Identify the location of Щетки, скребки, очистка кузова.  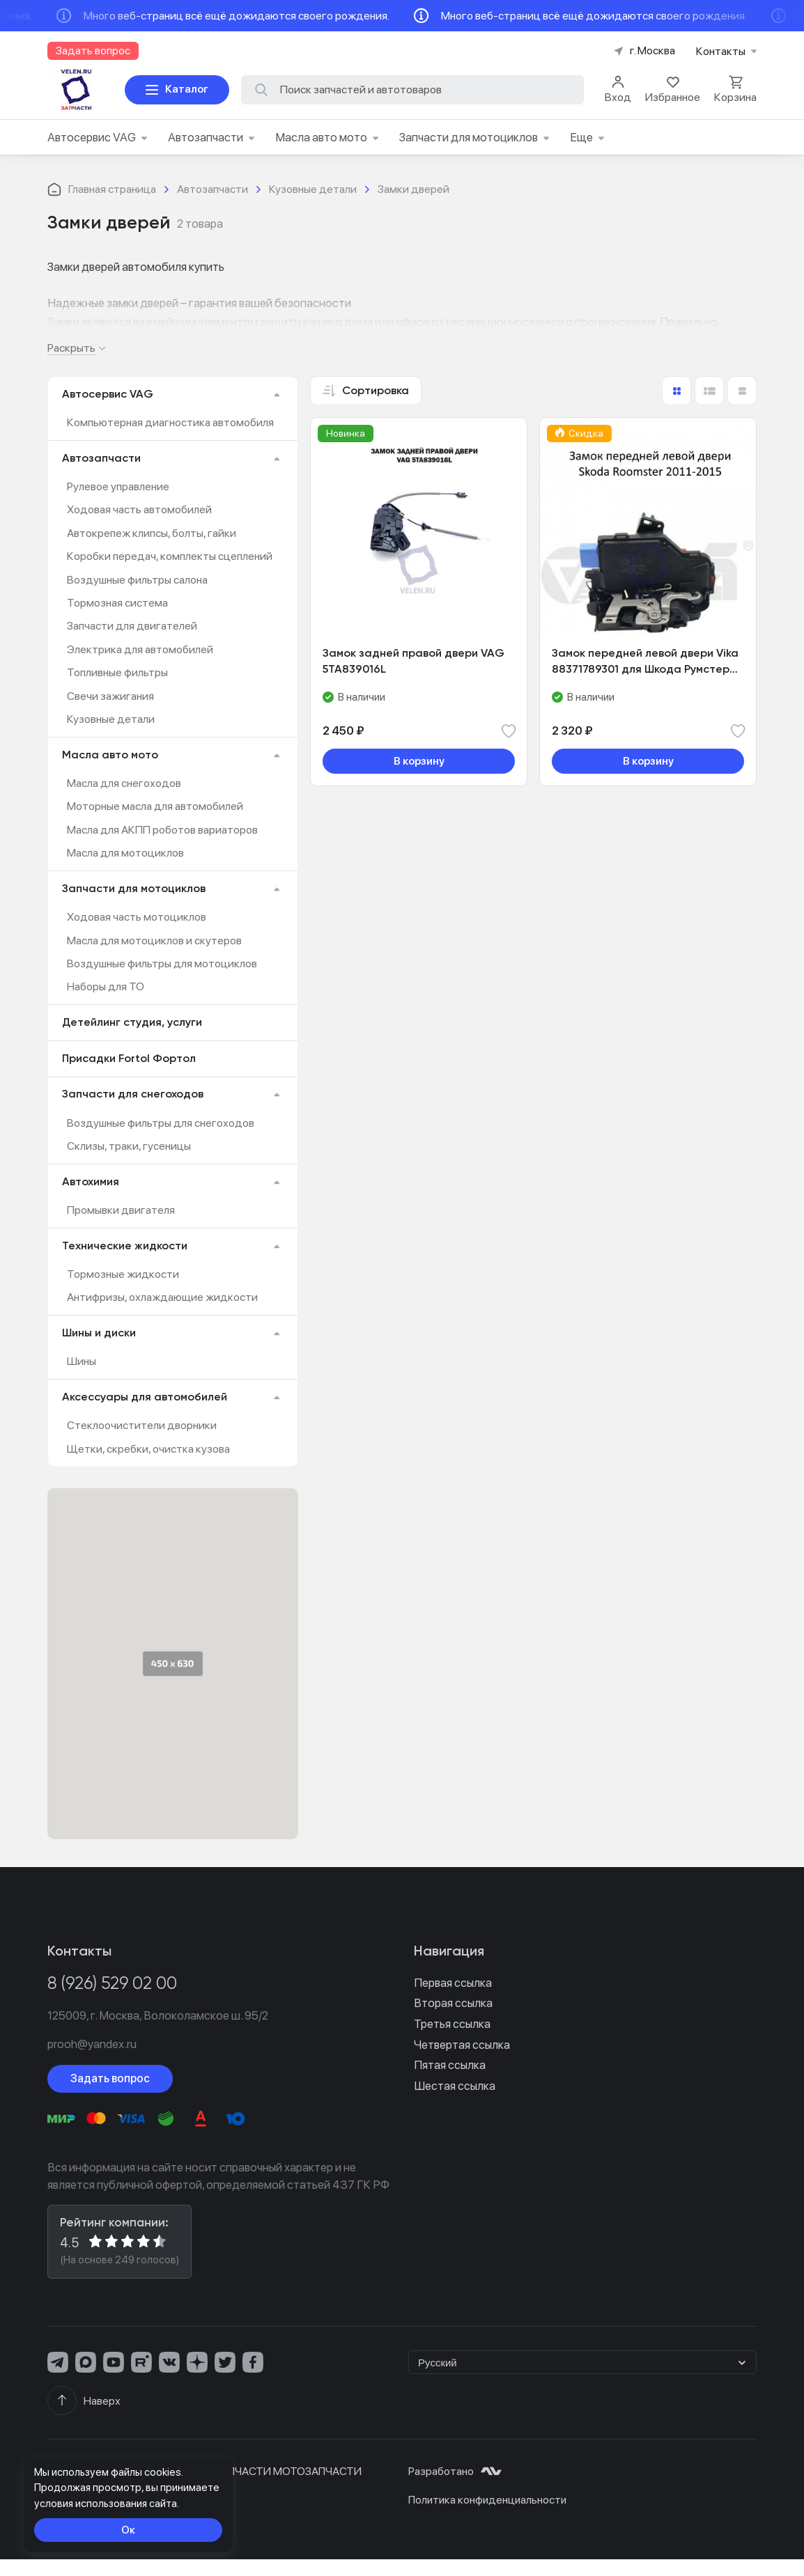
(148, 1448).